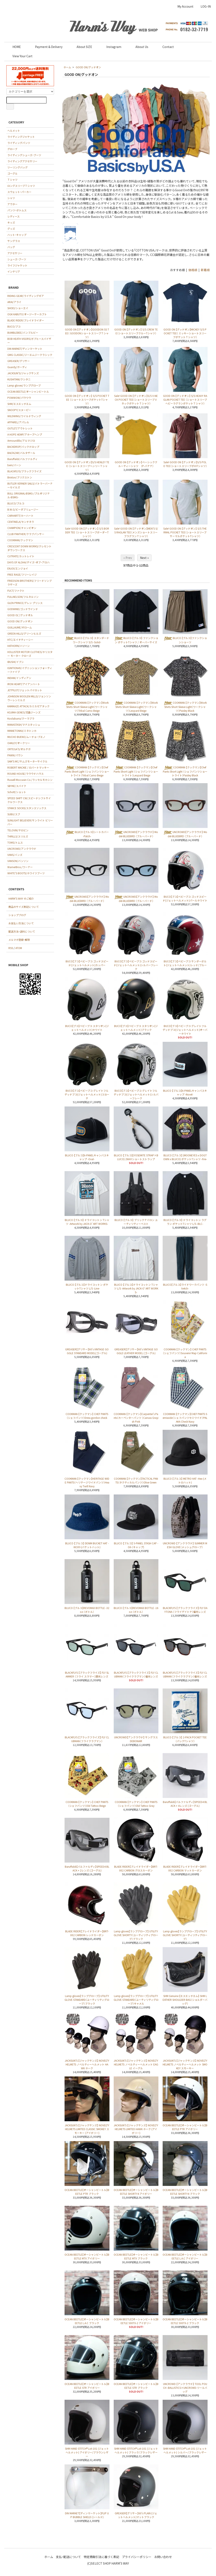 The height and width of the screenshot is (2576, 216). What do you see at coordinates (19, 627) in the screenshot?
I see `GUILLAUME/ギローム` at bounding box center [19, 627].